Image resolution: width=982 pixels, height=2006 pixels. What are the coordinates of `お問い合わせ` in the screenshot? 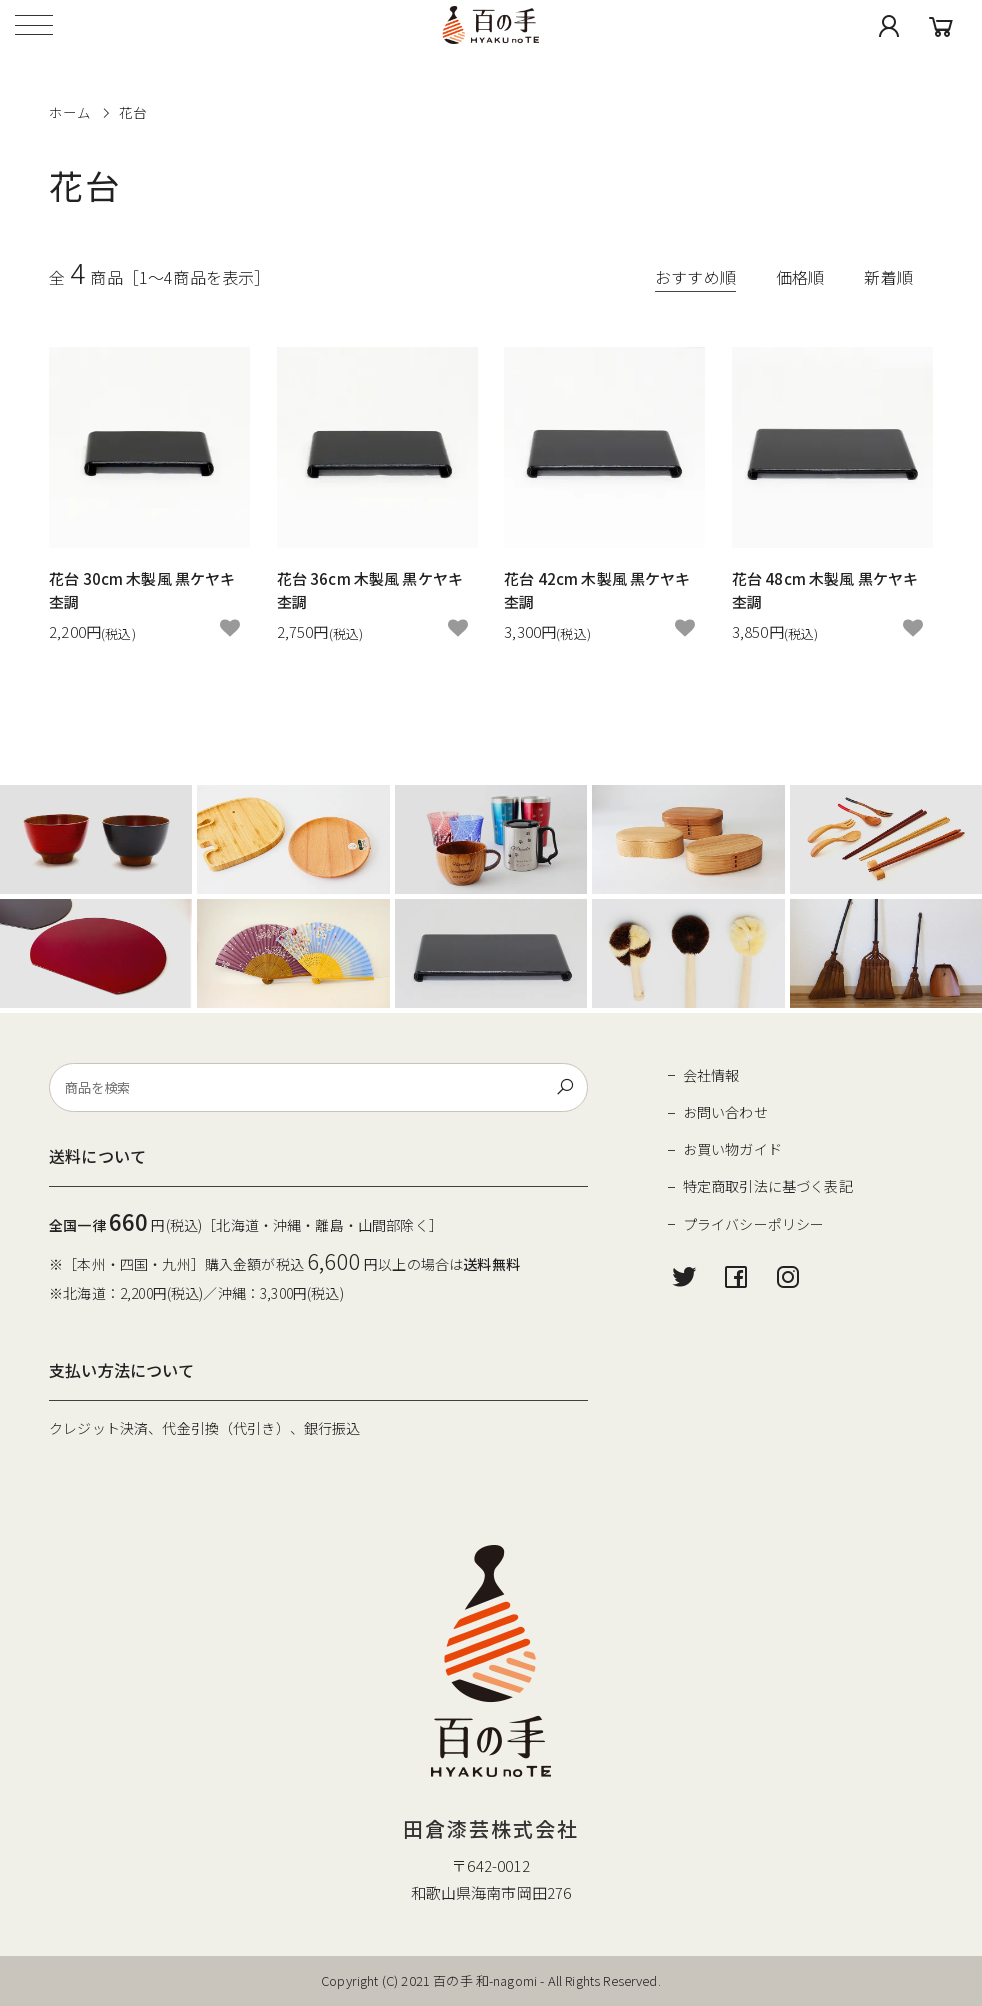 It's located at (725, 1112).